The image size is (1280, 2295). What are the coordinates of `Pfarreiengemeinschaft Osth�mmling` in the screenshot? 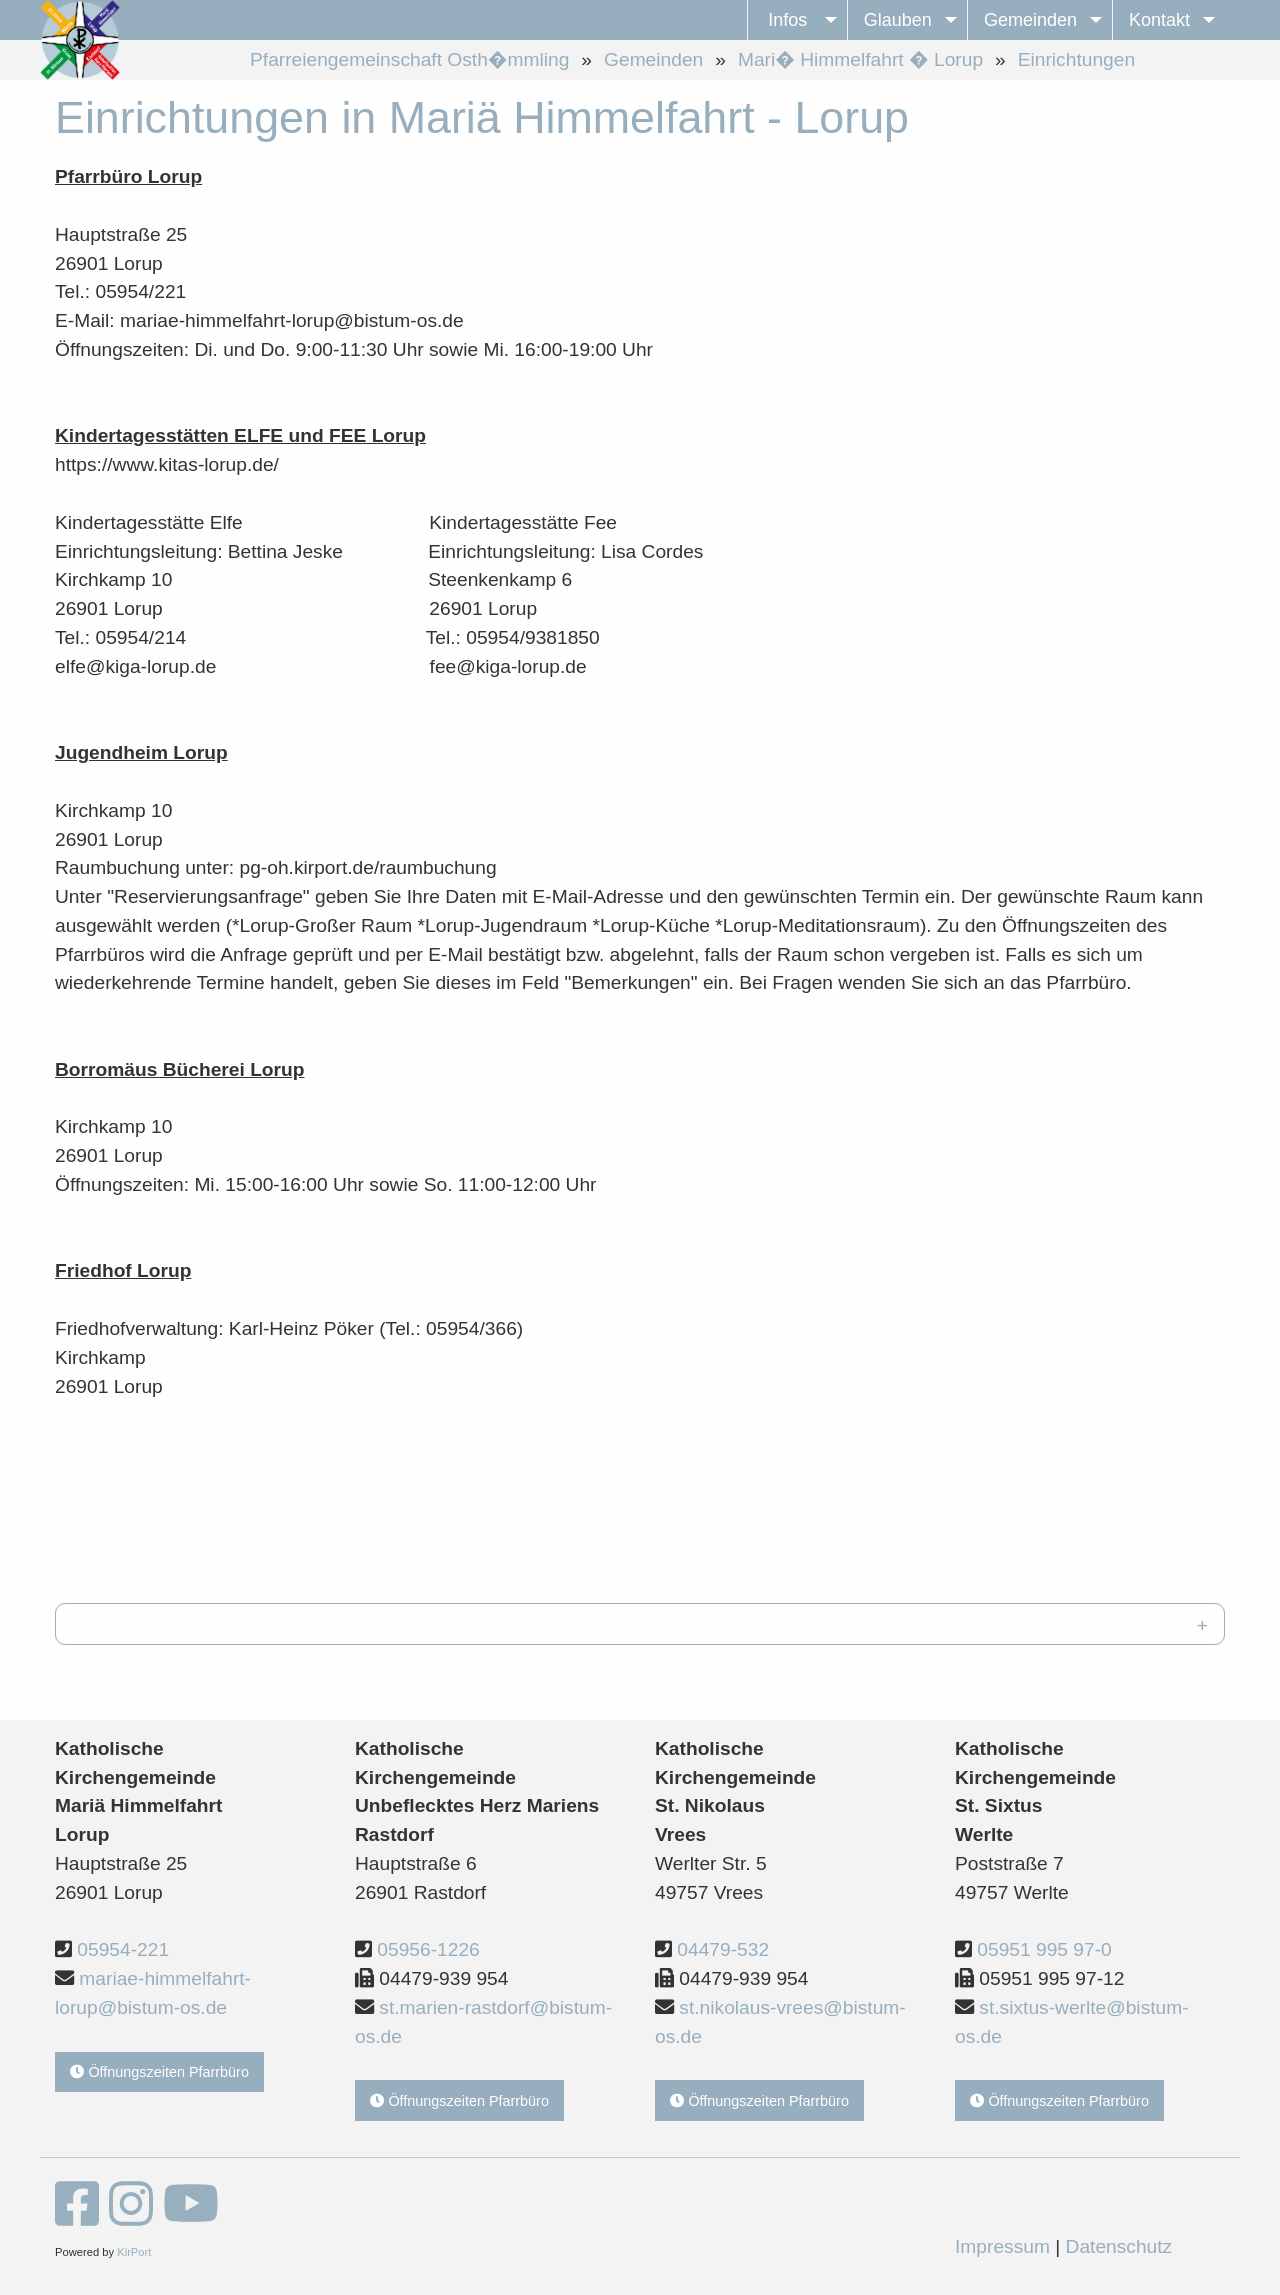 It's located at (409, 59).